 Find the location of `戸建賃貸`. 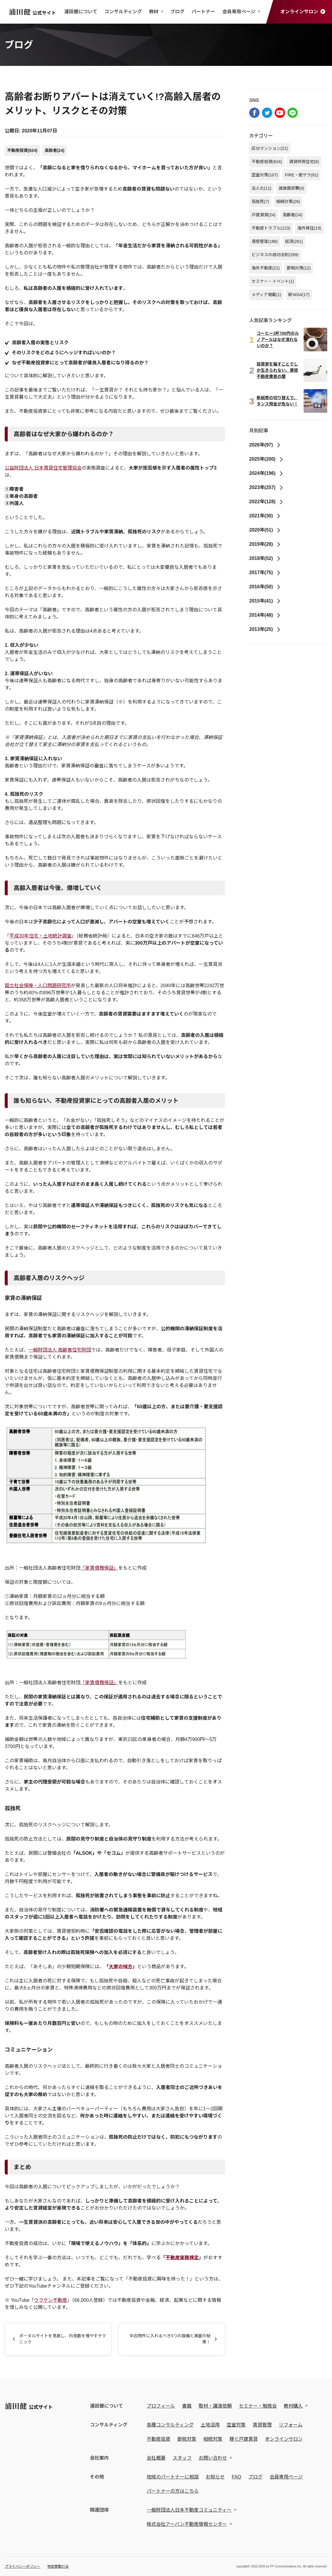

戸建賃貸 is located at coordinates (264, 214).